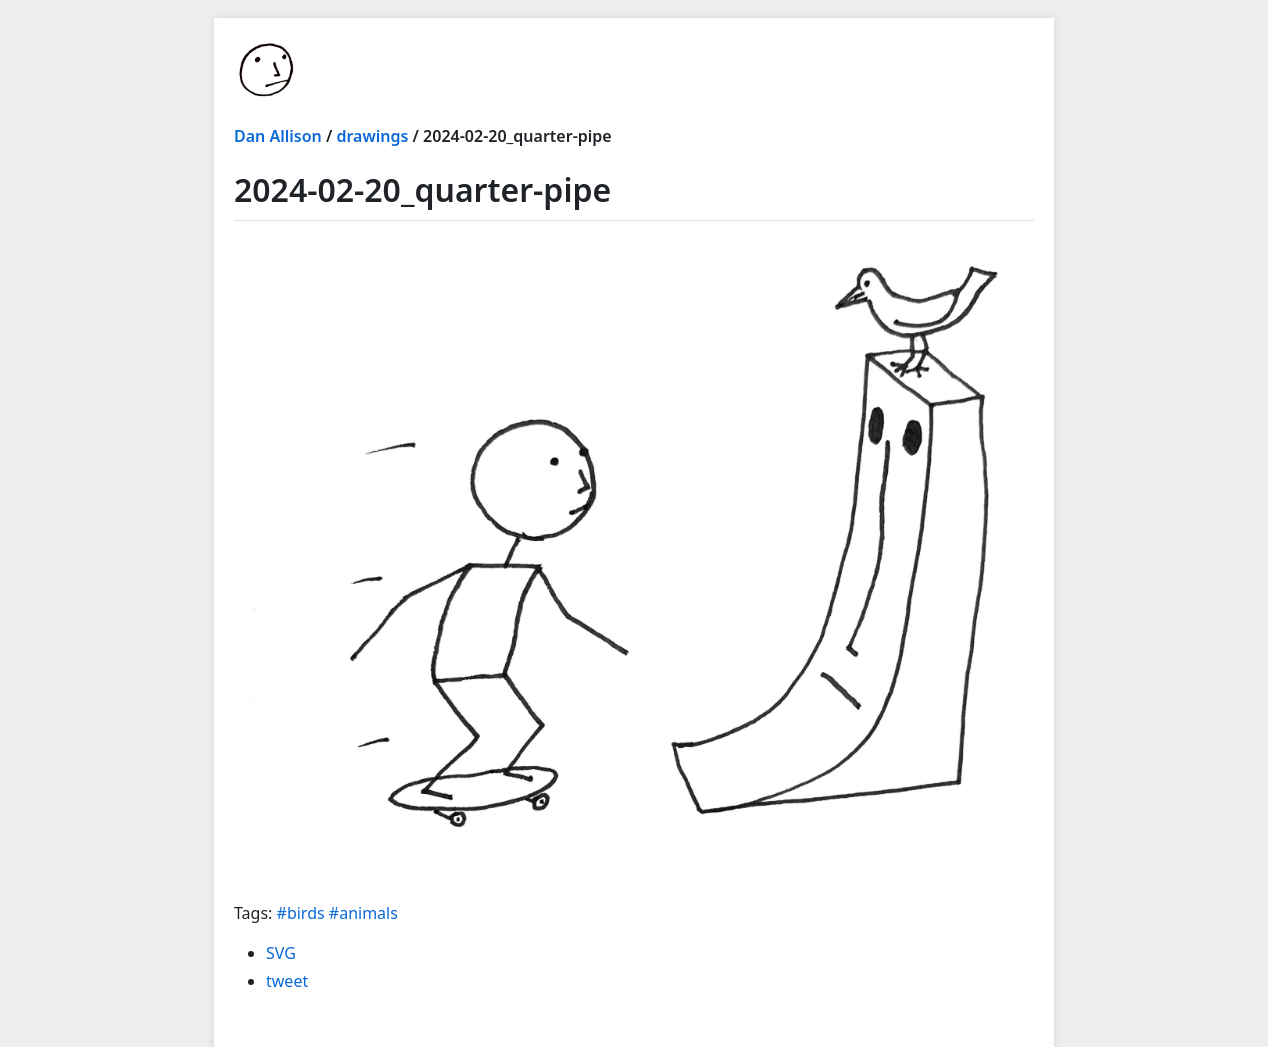  I want to click on SVG, so click(281, 953).